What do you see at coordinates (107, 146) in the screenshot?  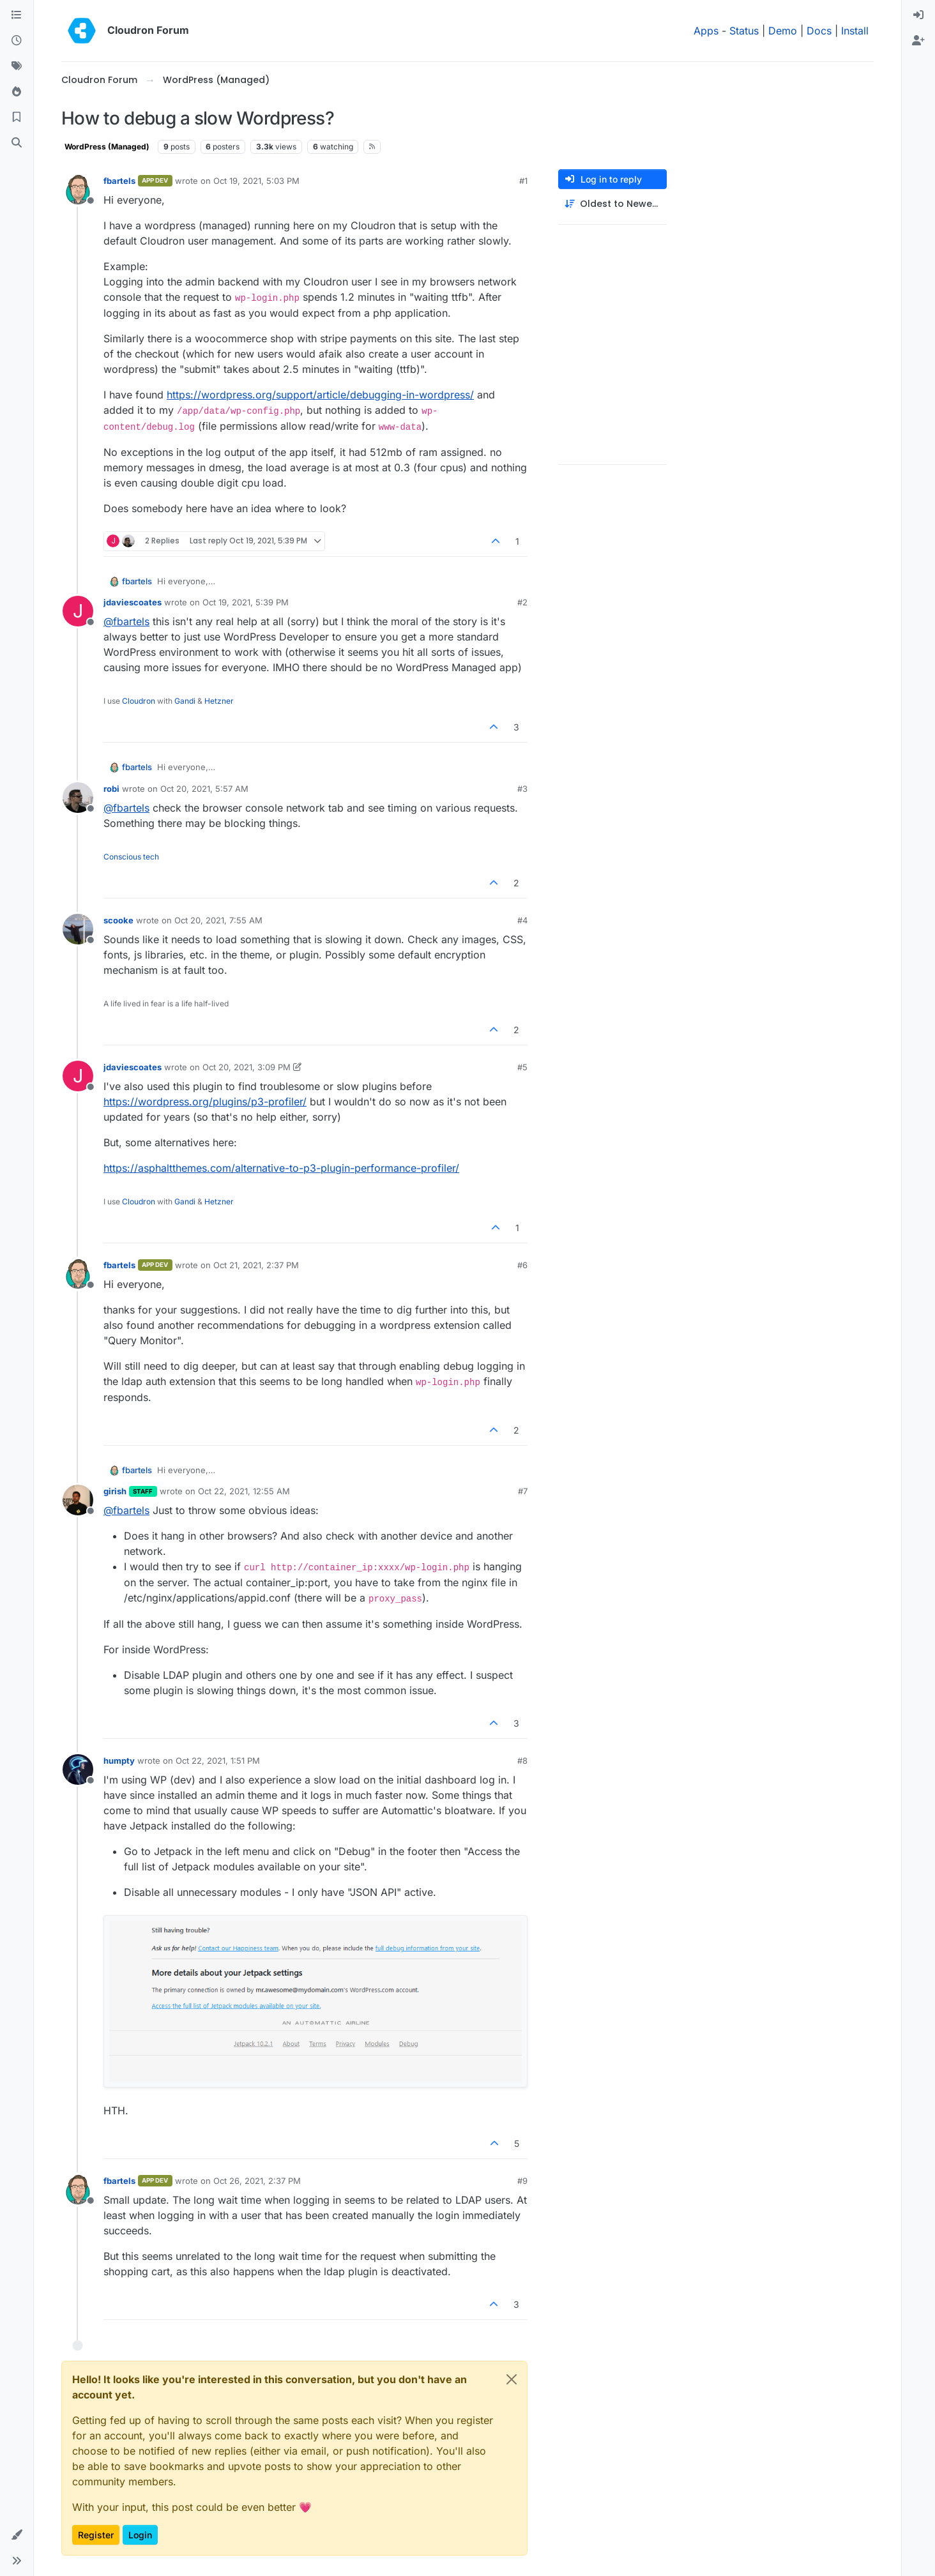 I see `WordPress (Managed)` at bounding box center [107, 146].